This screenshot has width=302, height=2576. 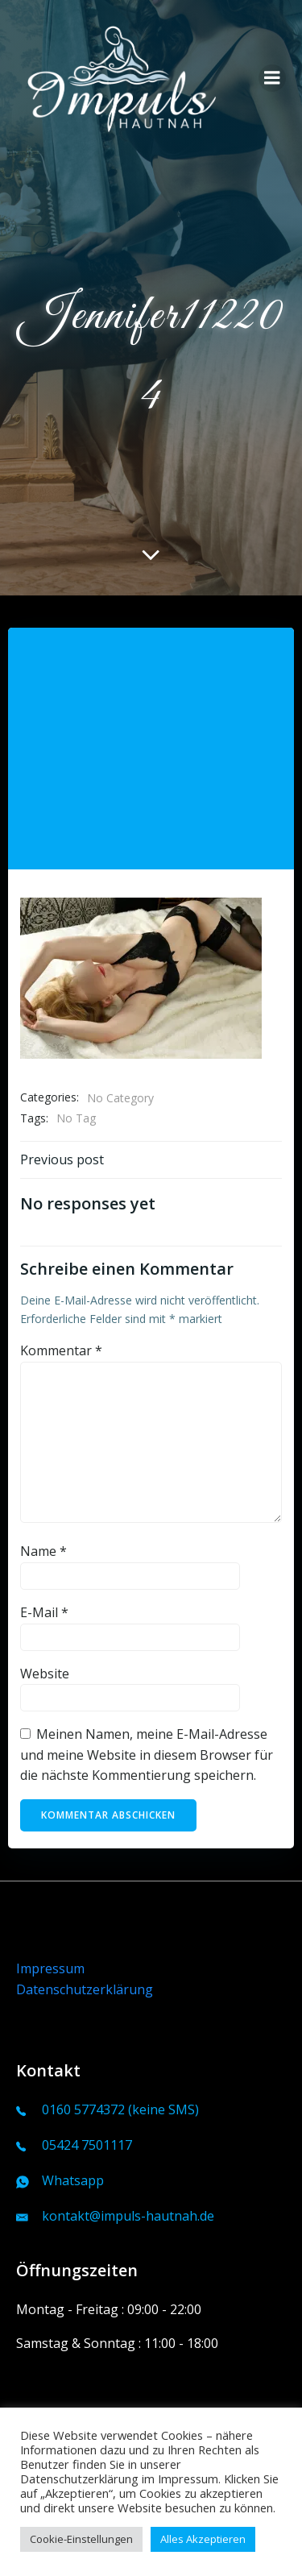 What do you see at coordinates (84, 1989) in the screenshot?
I see `Datenschutzerklärung` at bounding box center [84, 1989].